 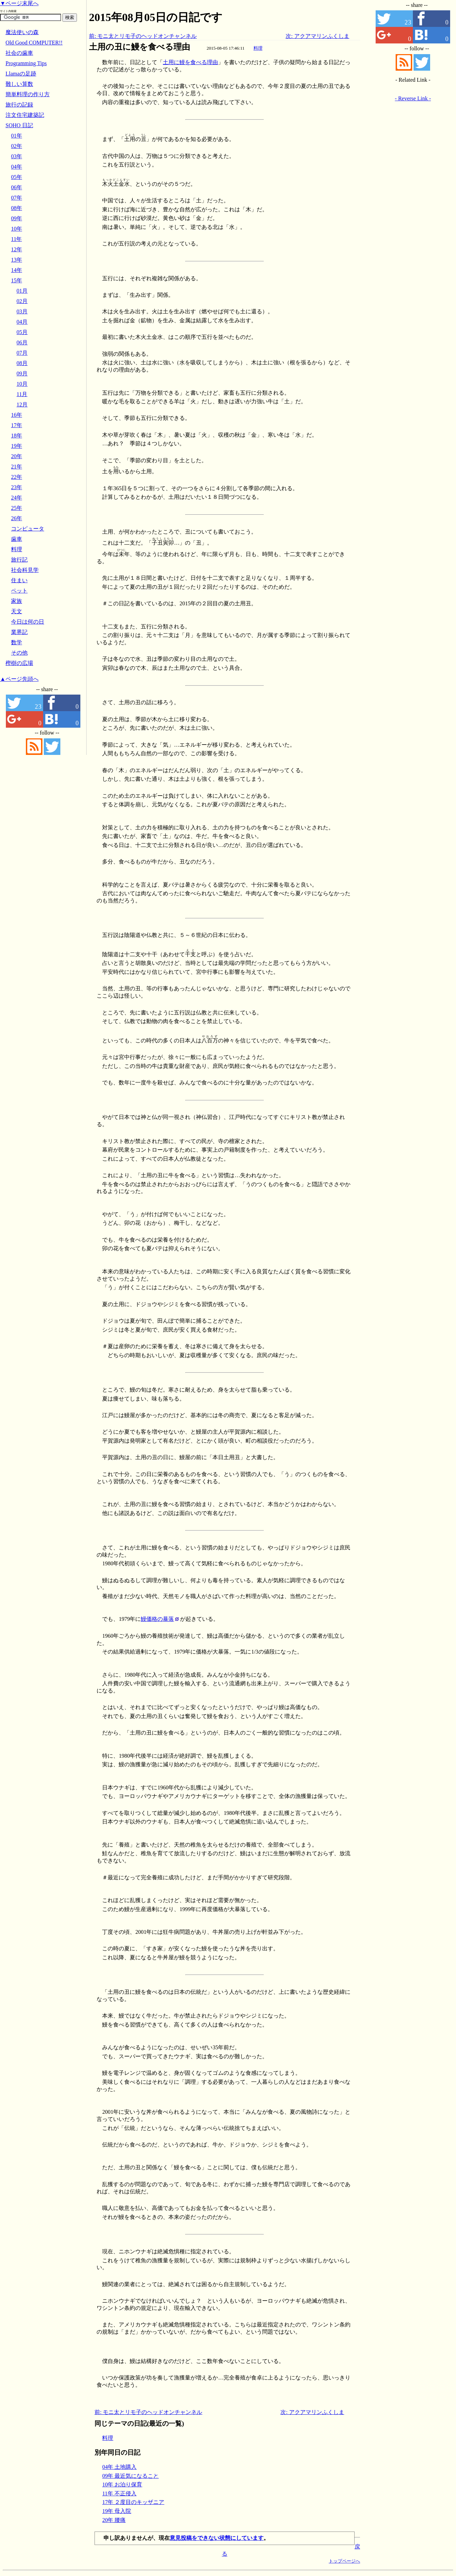 What do you see at coordinates (122, 2484) in the screenshot?
I see `10年 お泊り保育` at bounding box center [122, 2484].